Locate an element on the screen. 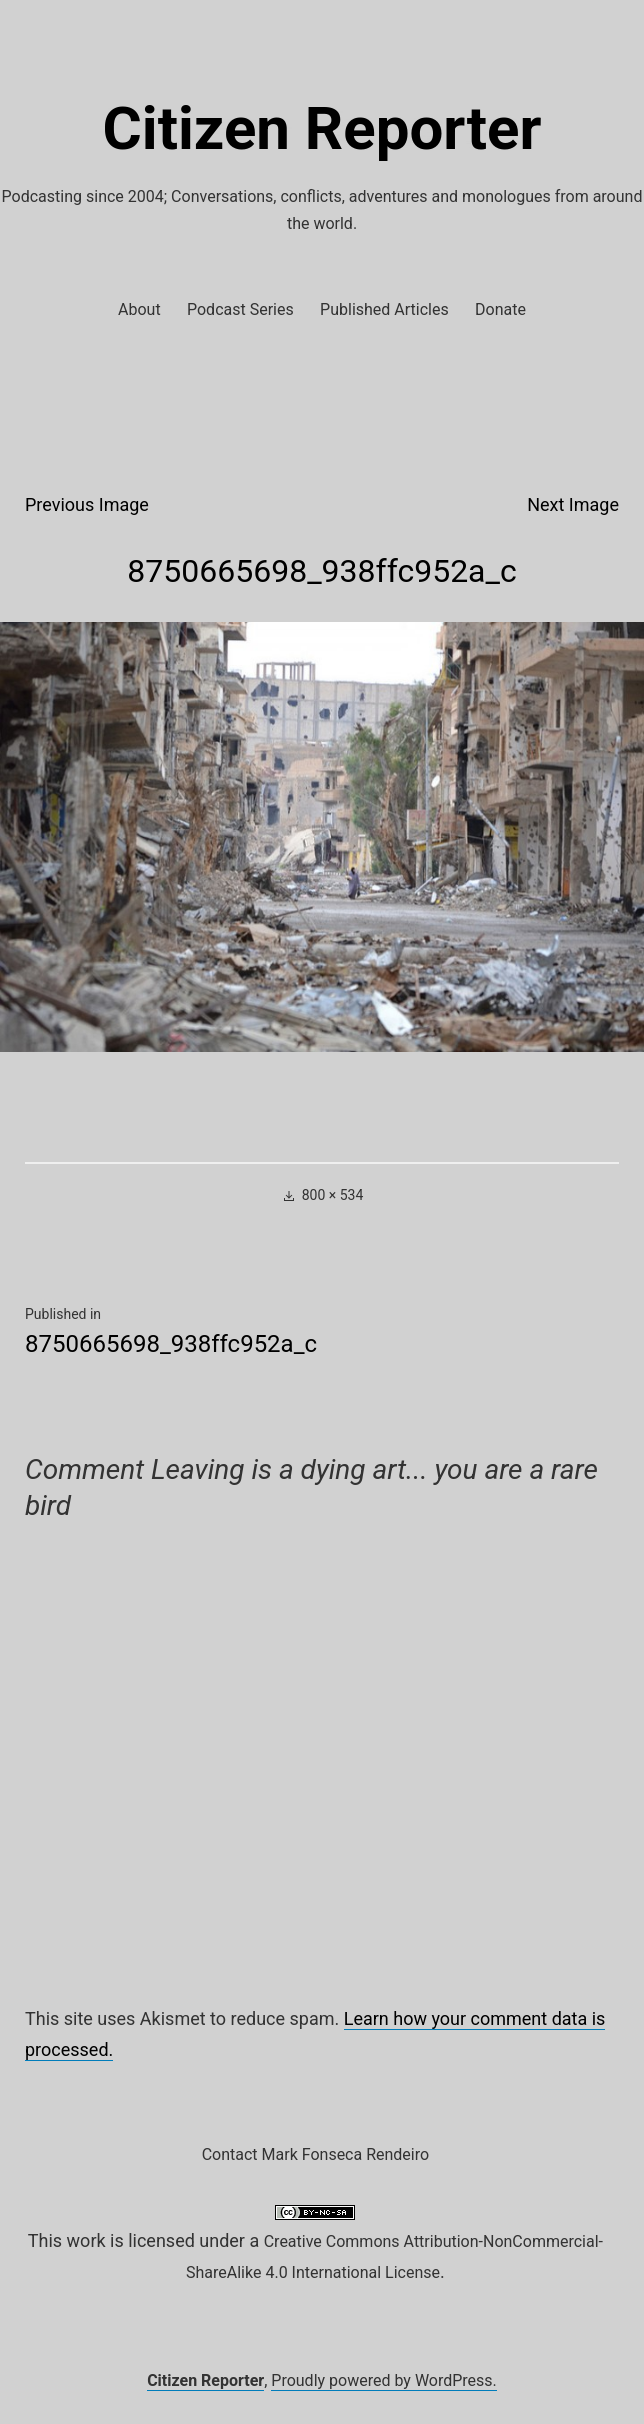 The image size is (644, 2424). Contact Mark Fonseca Rendeiro is located at coordinates (315, 2154).